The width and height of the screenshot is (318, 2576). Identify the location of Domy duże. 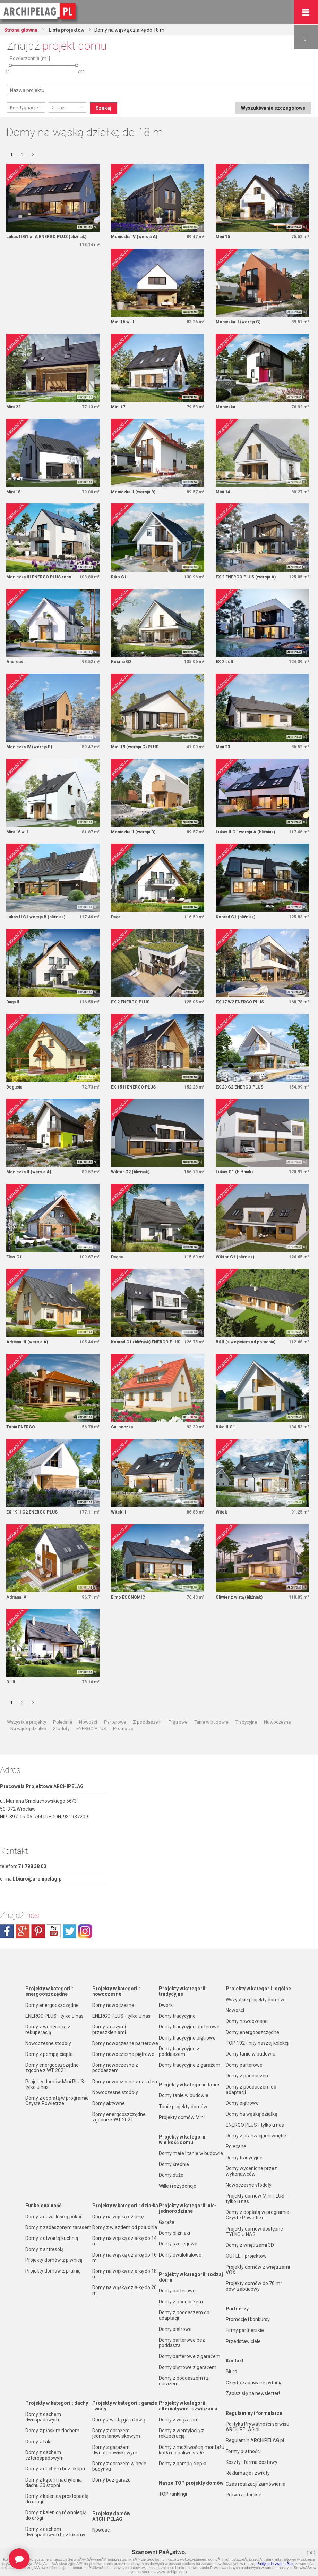
(171, 2175).